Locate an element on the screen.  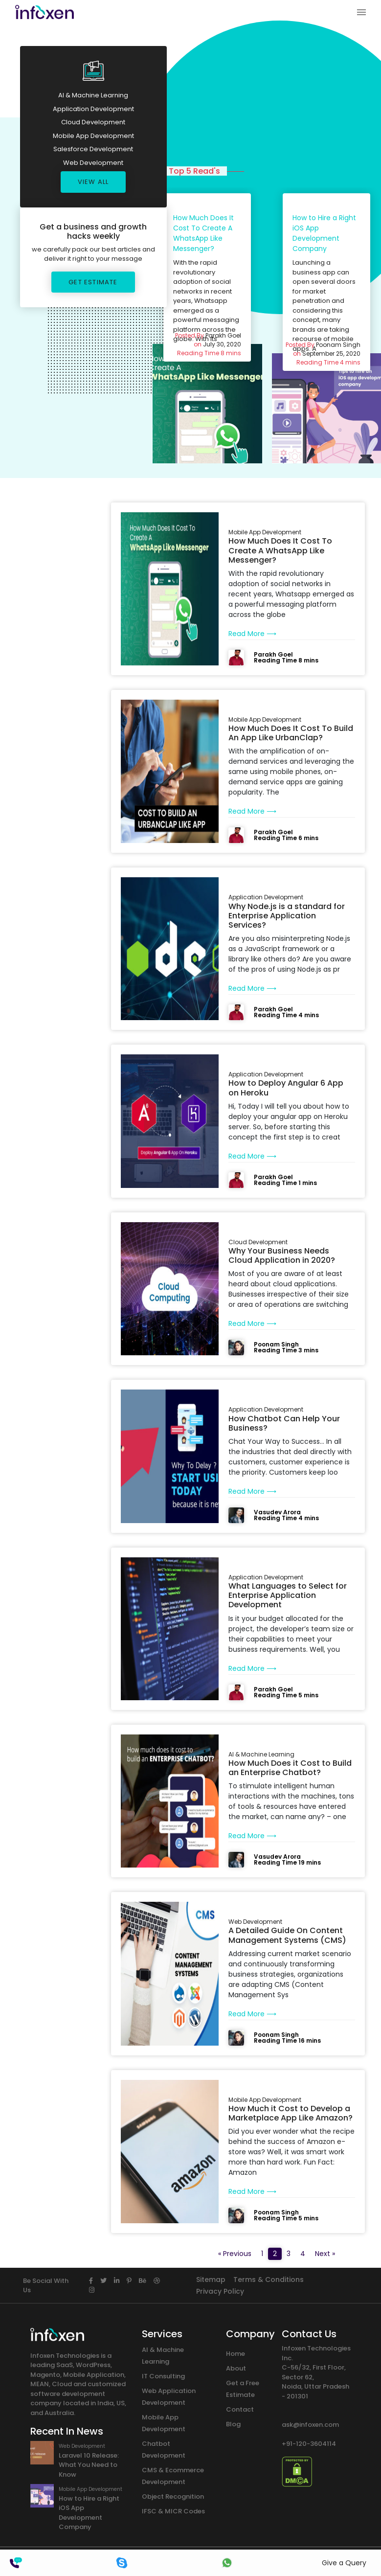
Privacy Policy is located at coordinates (220, 2291).